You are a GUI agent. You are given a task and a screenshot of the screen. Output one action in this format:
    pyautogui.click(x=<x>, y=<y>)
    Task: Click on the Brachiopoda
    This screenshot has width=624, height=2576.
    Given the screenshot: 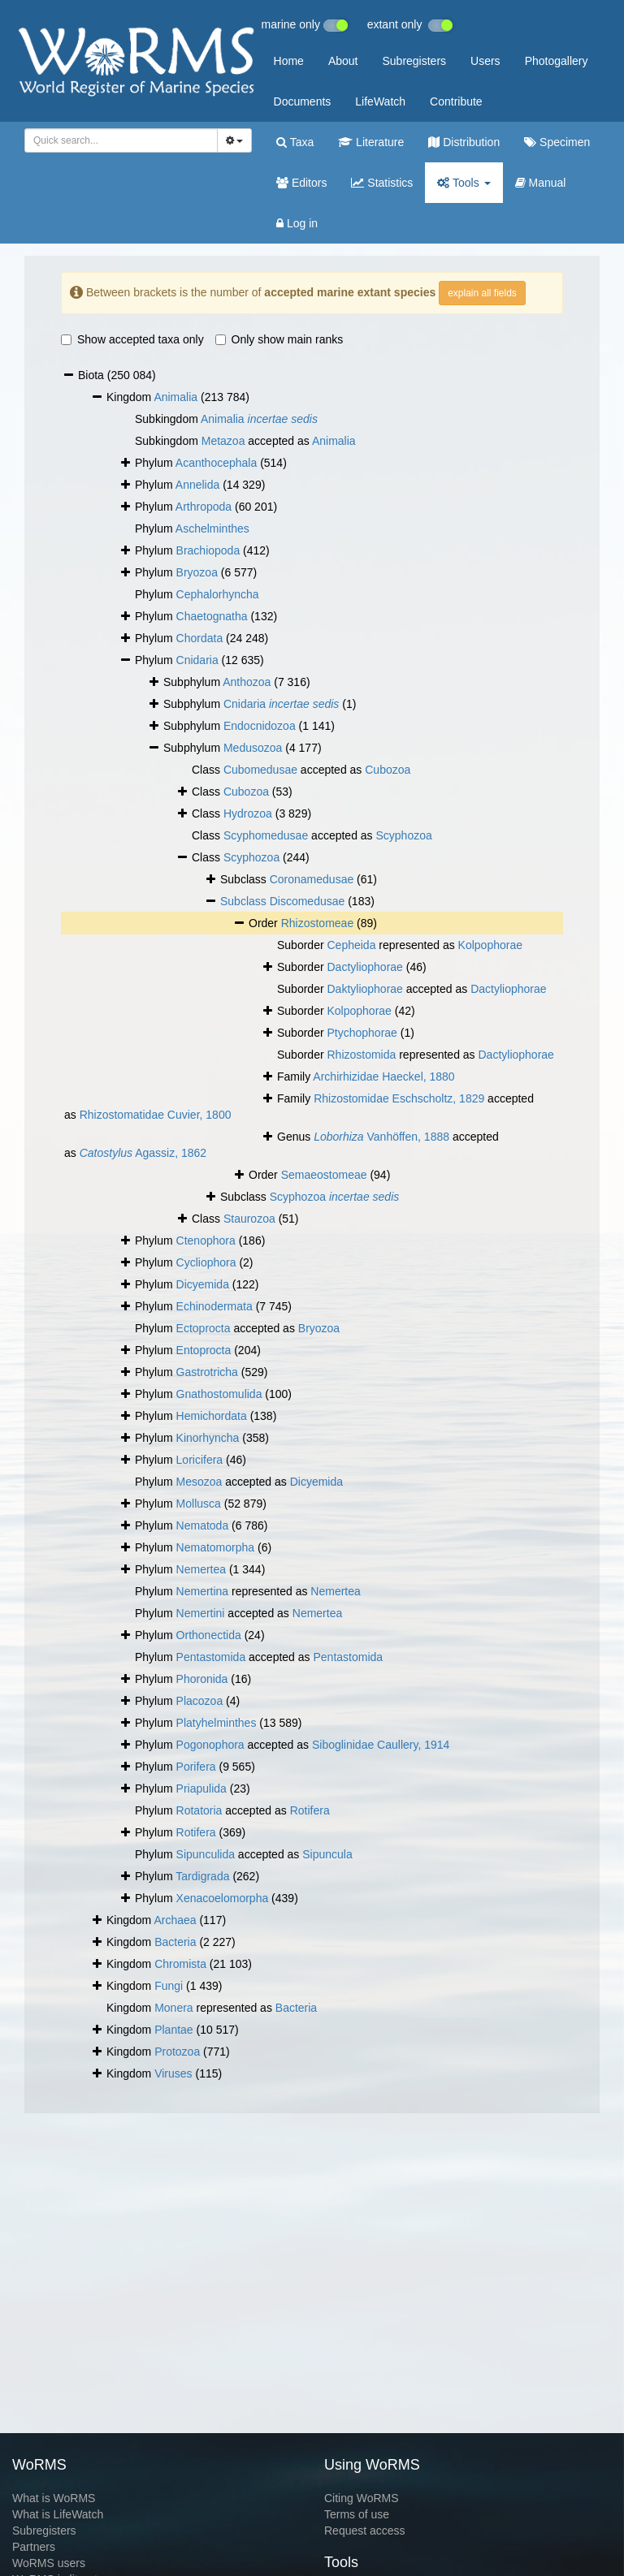 What is the action you would take?
    pyautogui.click(x=208, y=550)
    